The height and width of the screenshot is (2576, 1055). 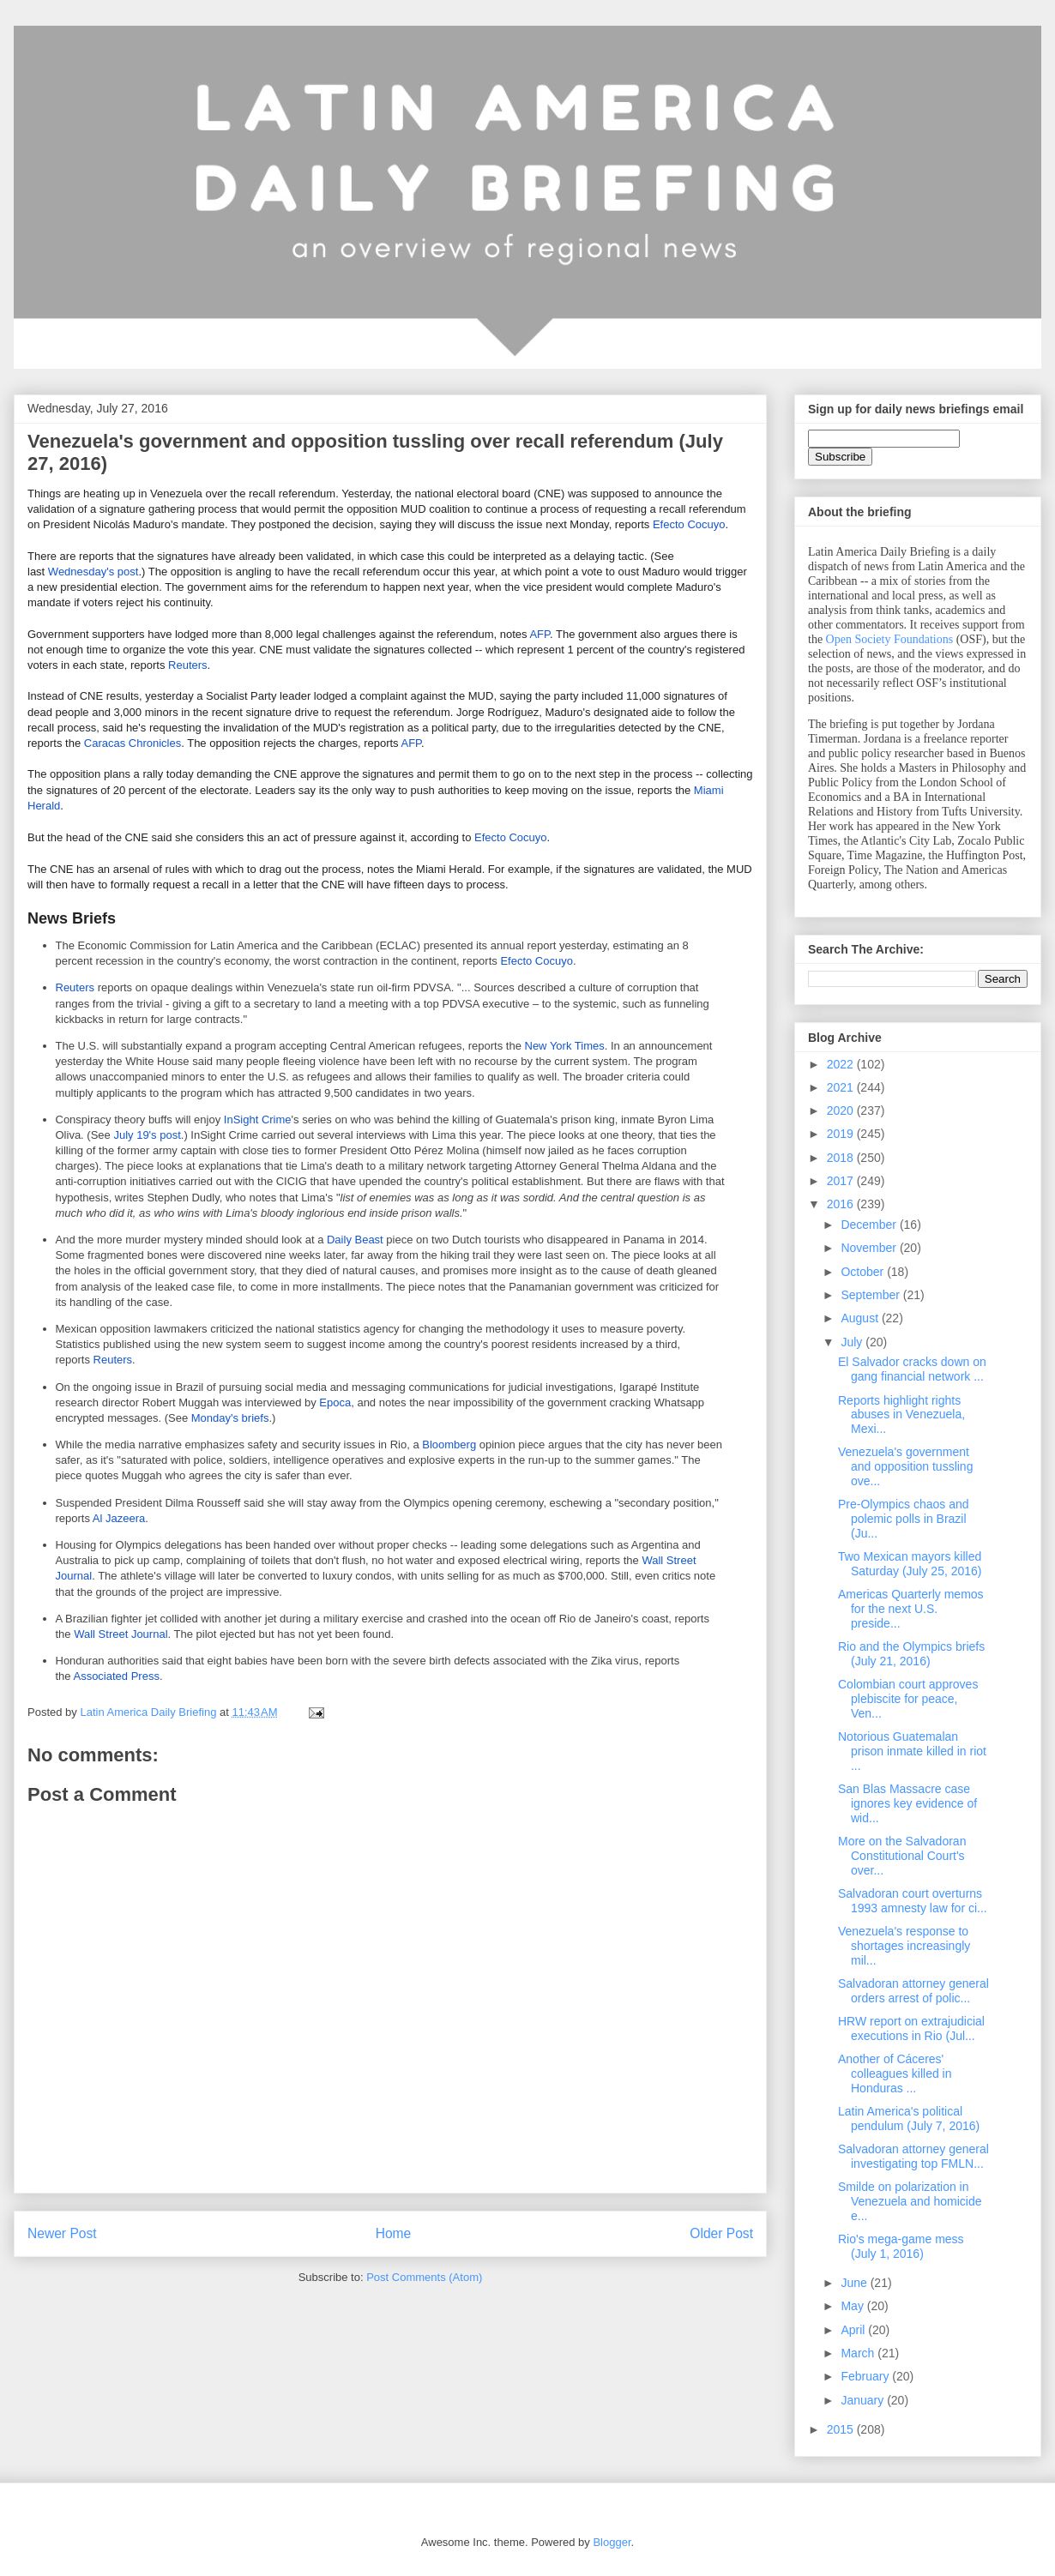 I want to click on June, so click(x=855, y=2283).